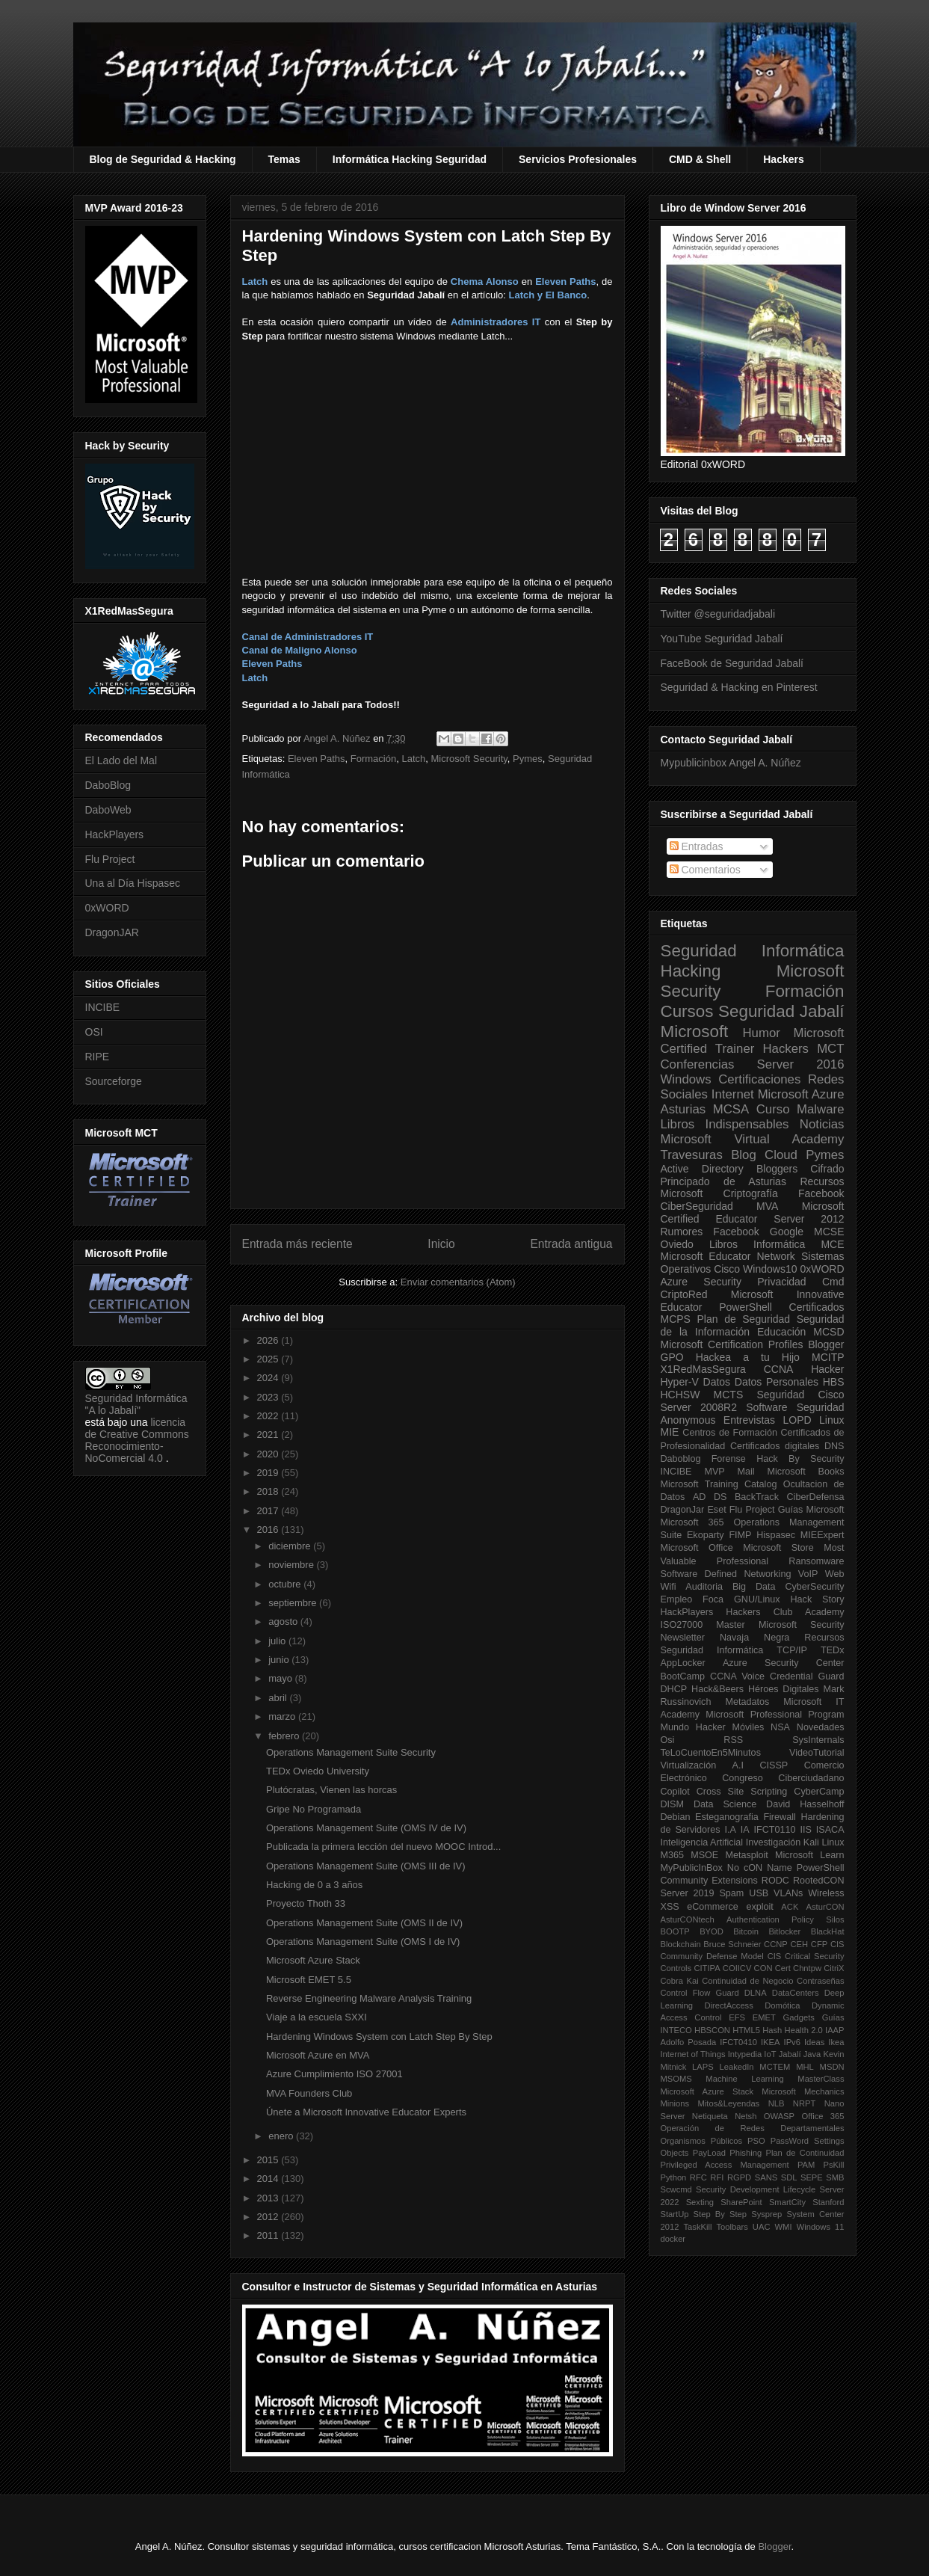 This screenshot has width=929, height=2576. Describe the element at coordinates (730, 1625) in the screenshot. I see `Master` at that location.